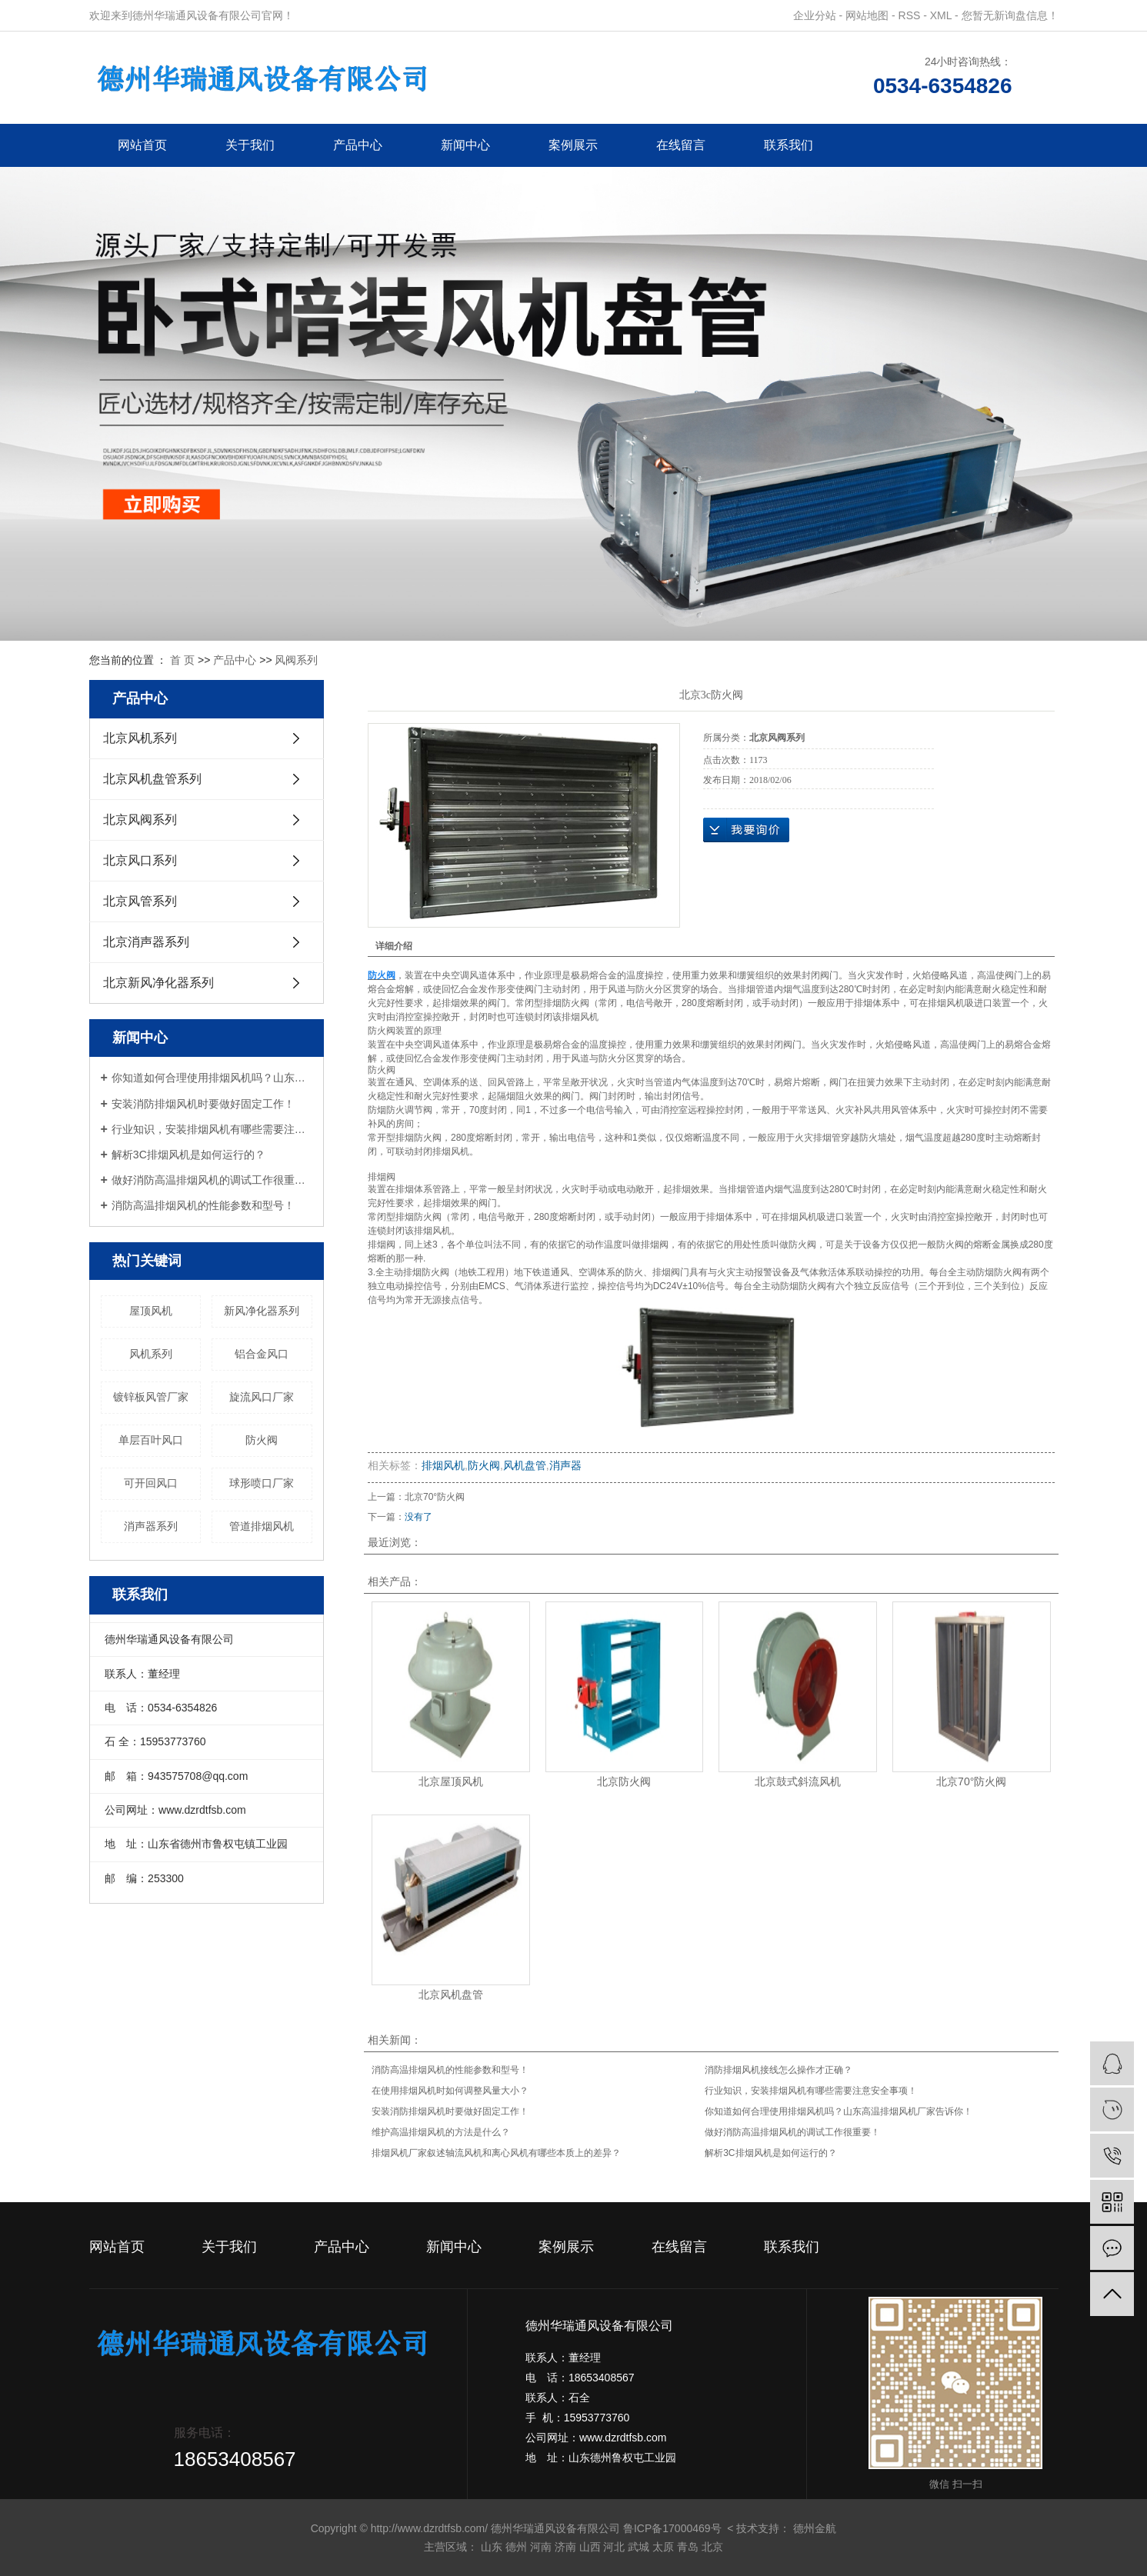  I want to click on 北京70°防火阀, so click(435, 1496).